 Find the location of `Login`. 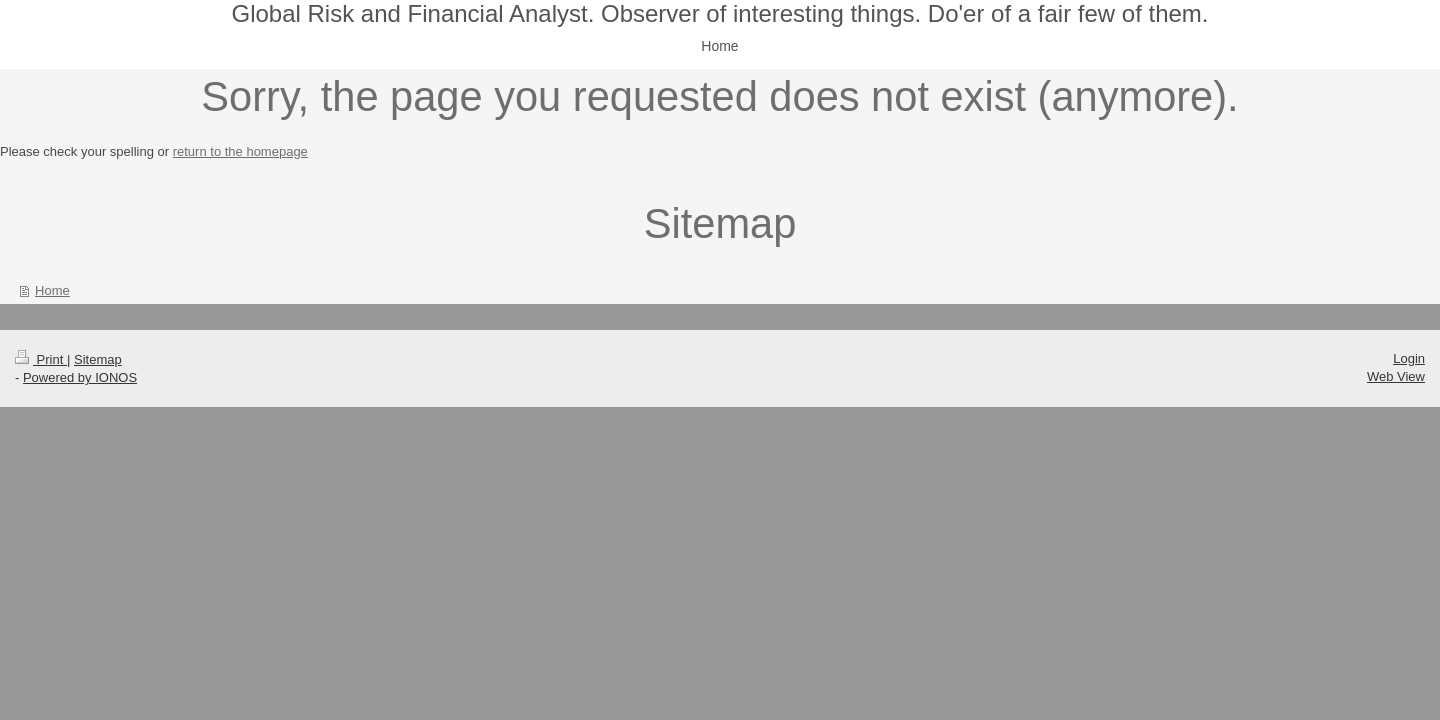

Login is located at coordinates (1409, 358).